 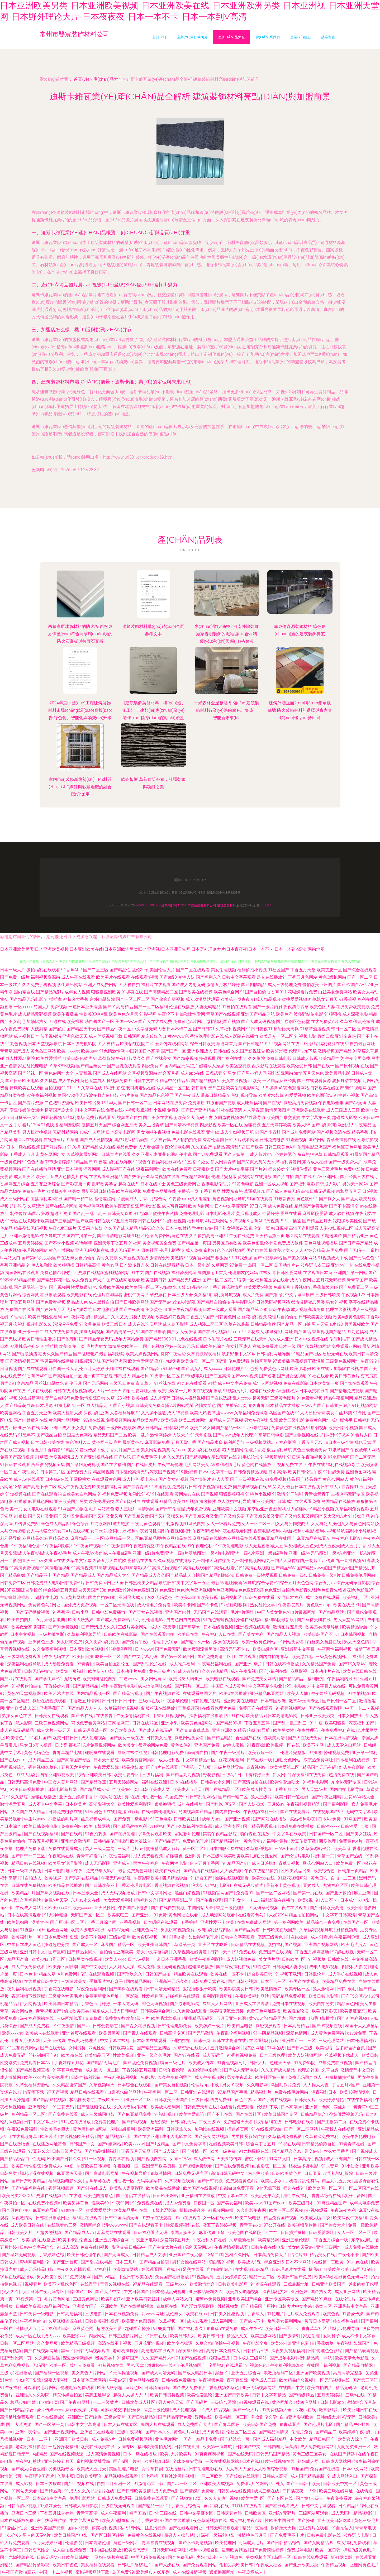 What do you see at coordinates (57, 1287) in the screenshot?
I see `91国产视频网` at bounding box center [57, 1287].